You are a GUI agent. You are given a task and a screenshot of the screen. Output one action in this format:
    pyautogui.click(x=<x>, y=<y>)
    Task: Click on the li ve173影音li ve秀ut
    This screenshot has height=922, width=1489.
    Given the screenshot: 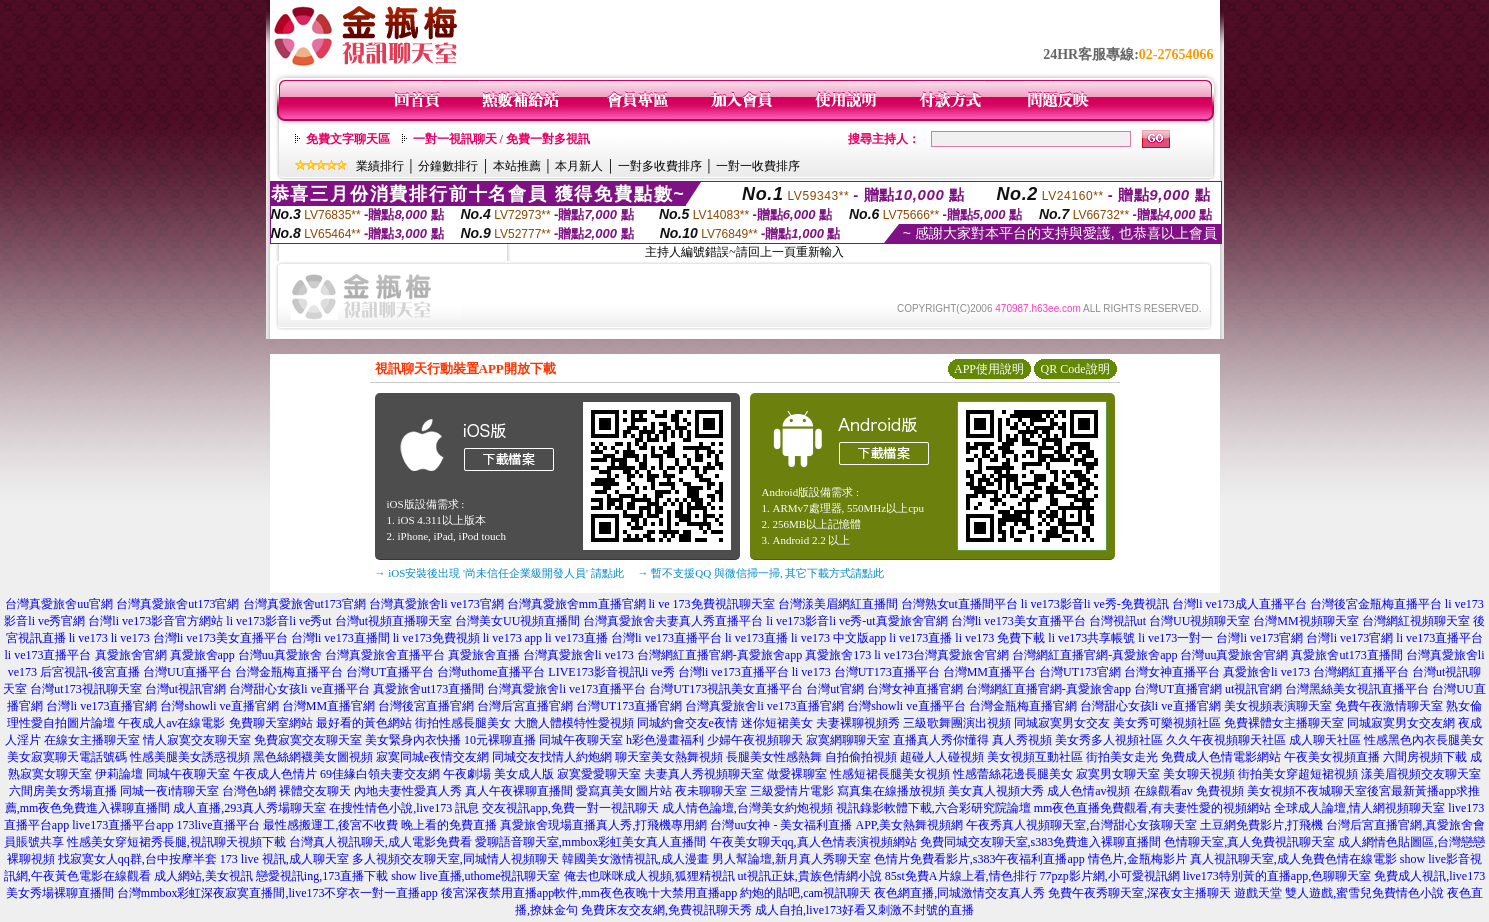 What is the action you would take?
    pyautogui.click(x=278, y=621)
    